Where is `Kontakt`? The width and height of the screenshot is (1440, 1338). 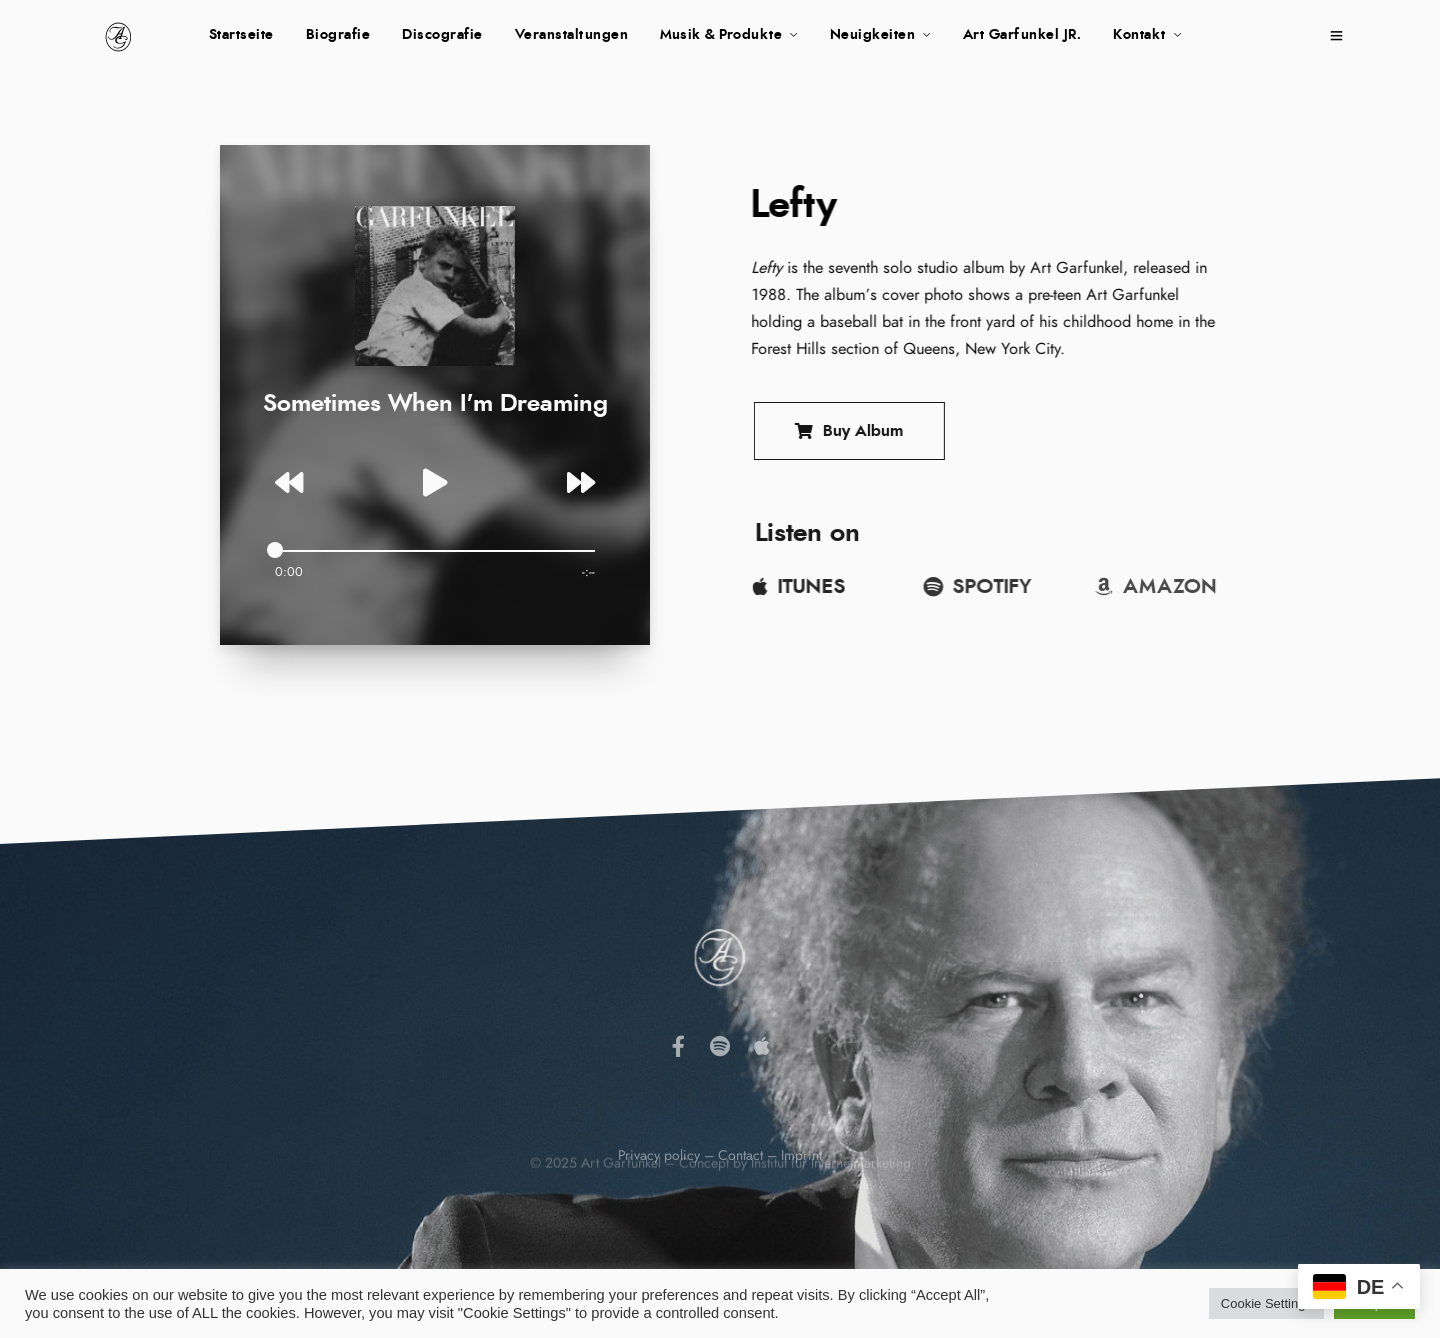
Kontakt is located at coordinates (1139, 35).